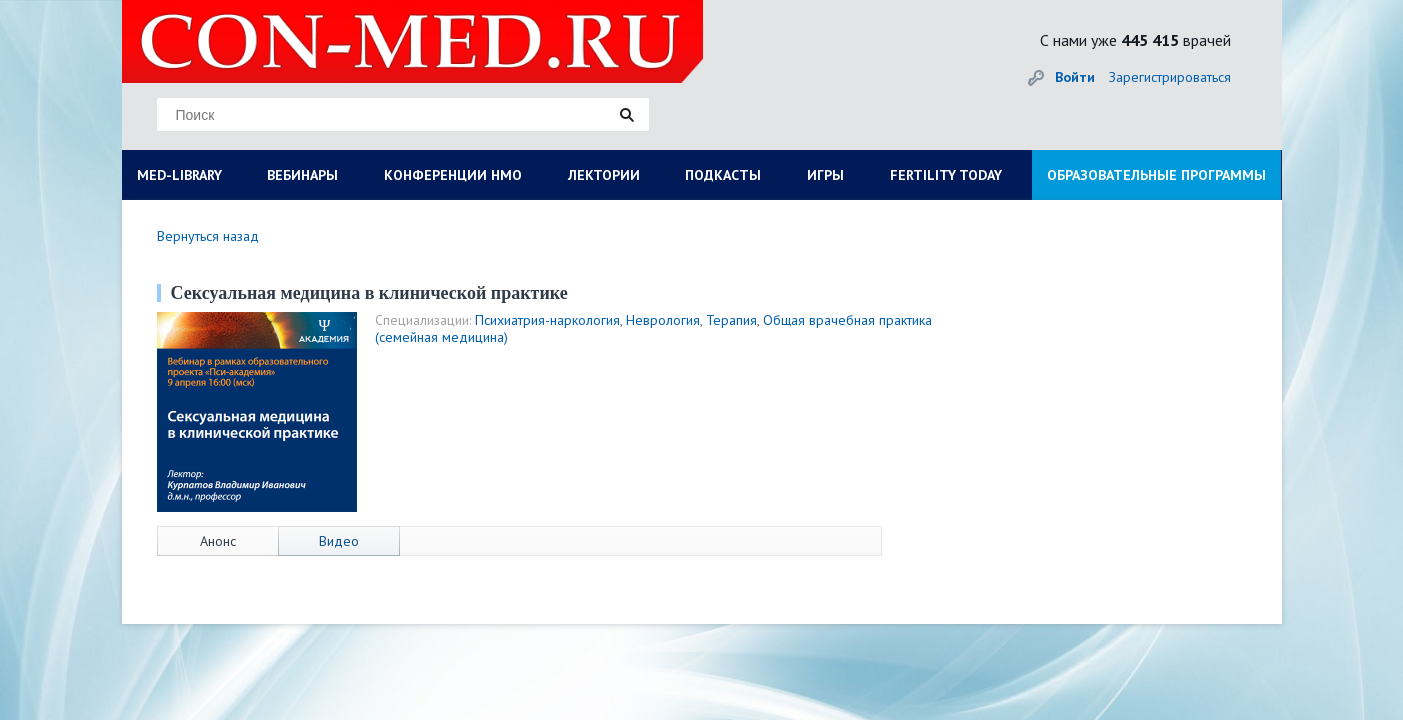 This screenshot has height=720, width=1403. I want to click on FERTILITY TODAY, so click(946, 175).